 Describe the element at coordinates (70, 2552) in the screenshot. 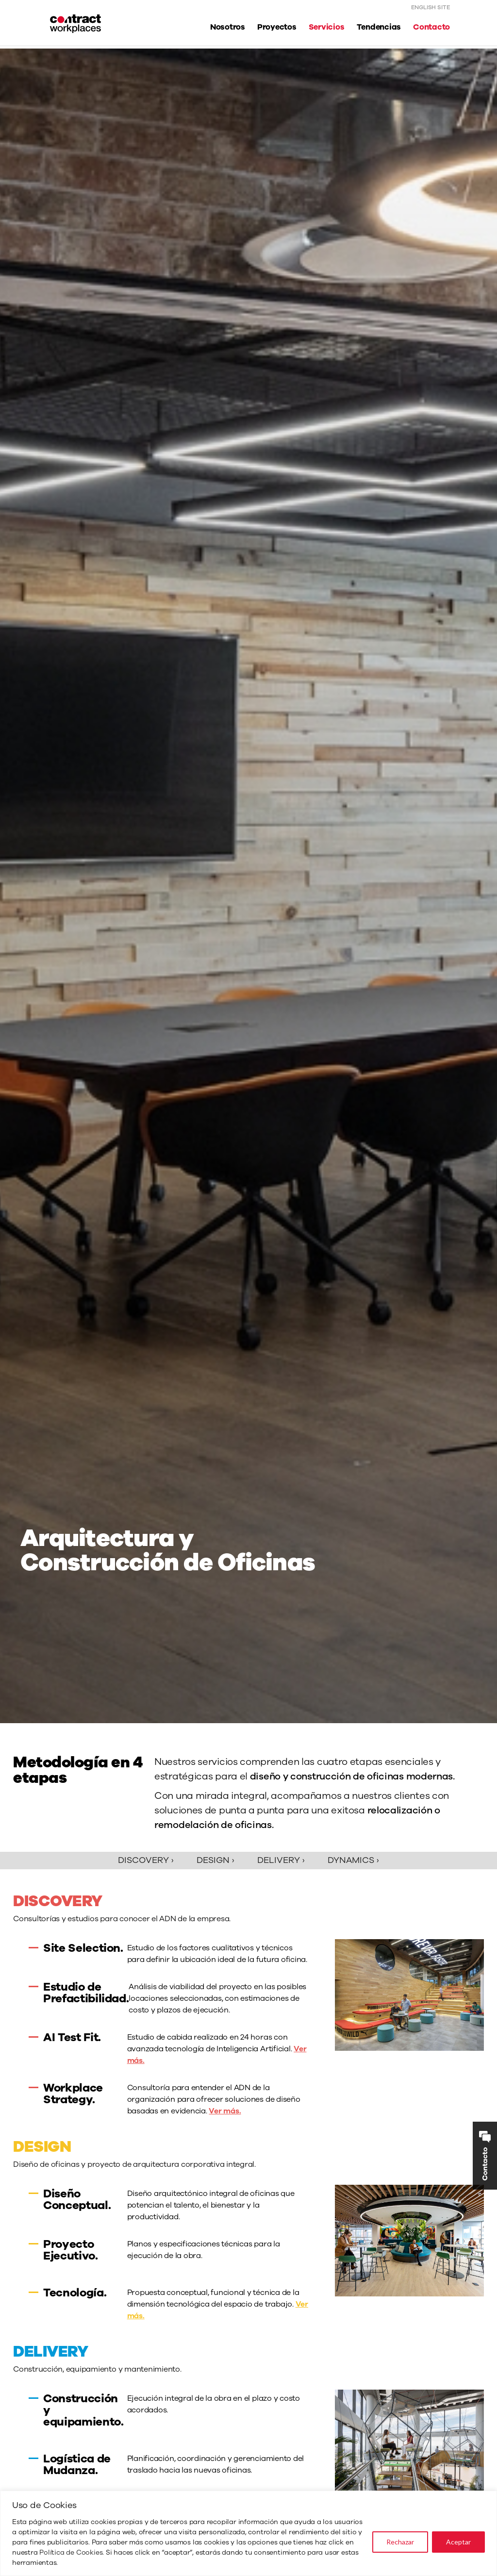

I see `Política de Cookies` at that location.